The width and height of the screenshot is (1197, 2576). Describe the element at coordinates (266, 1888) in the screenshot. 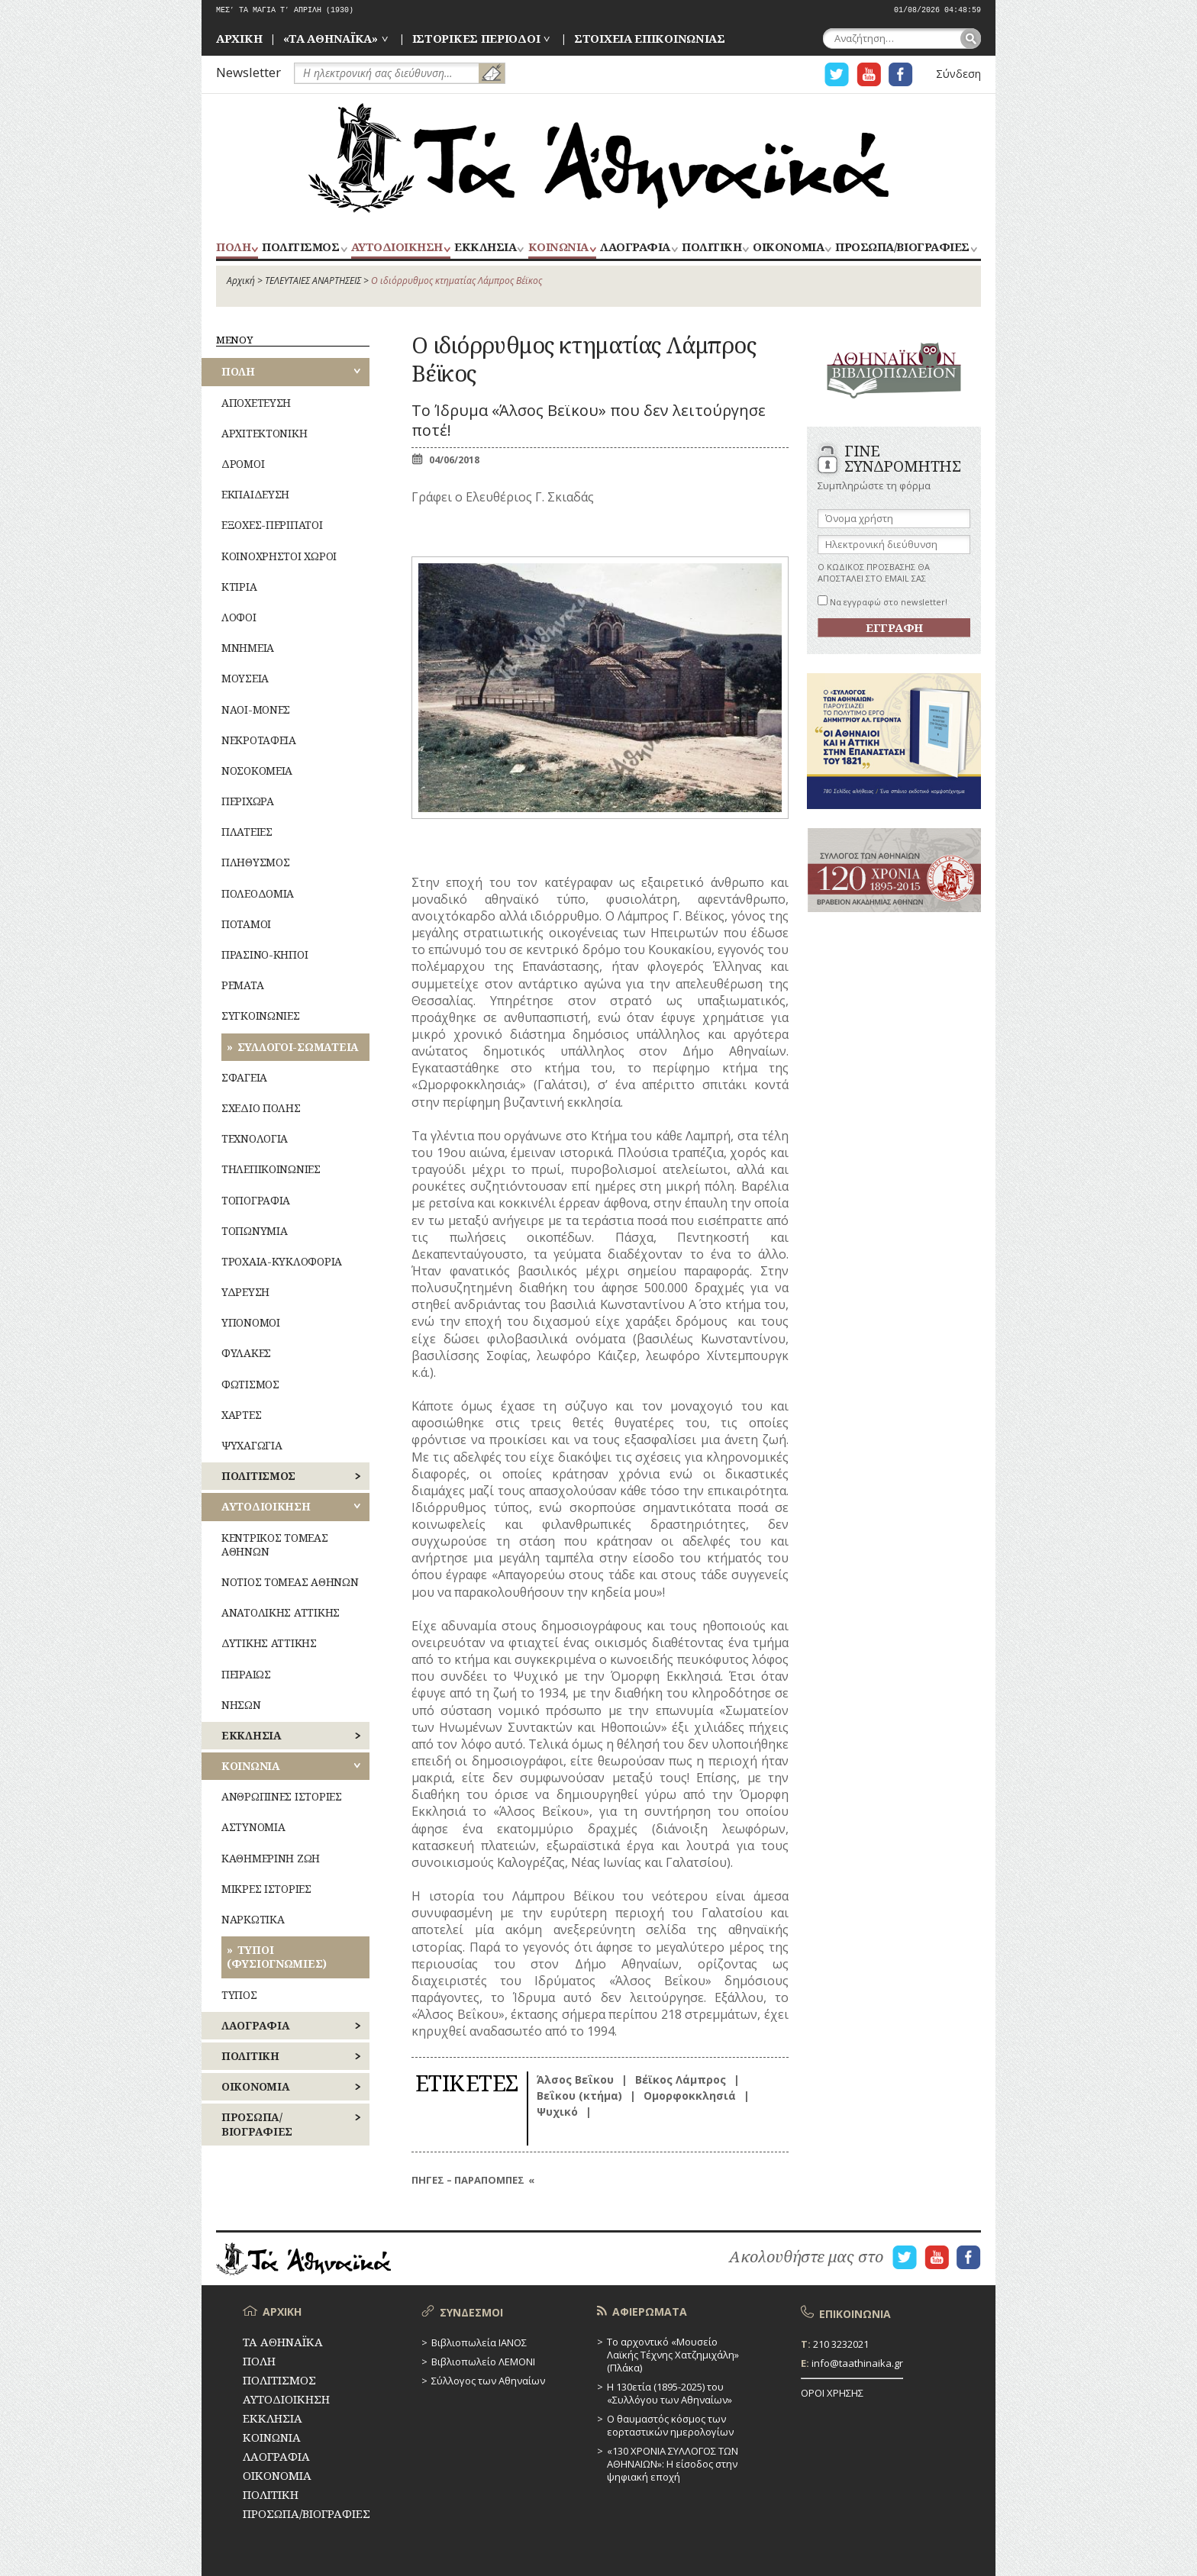

I see `ΜΙΚΡΕΣ ΙΣΤΟΡΙΕΣ` at that location.